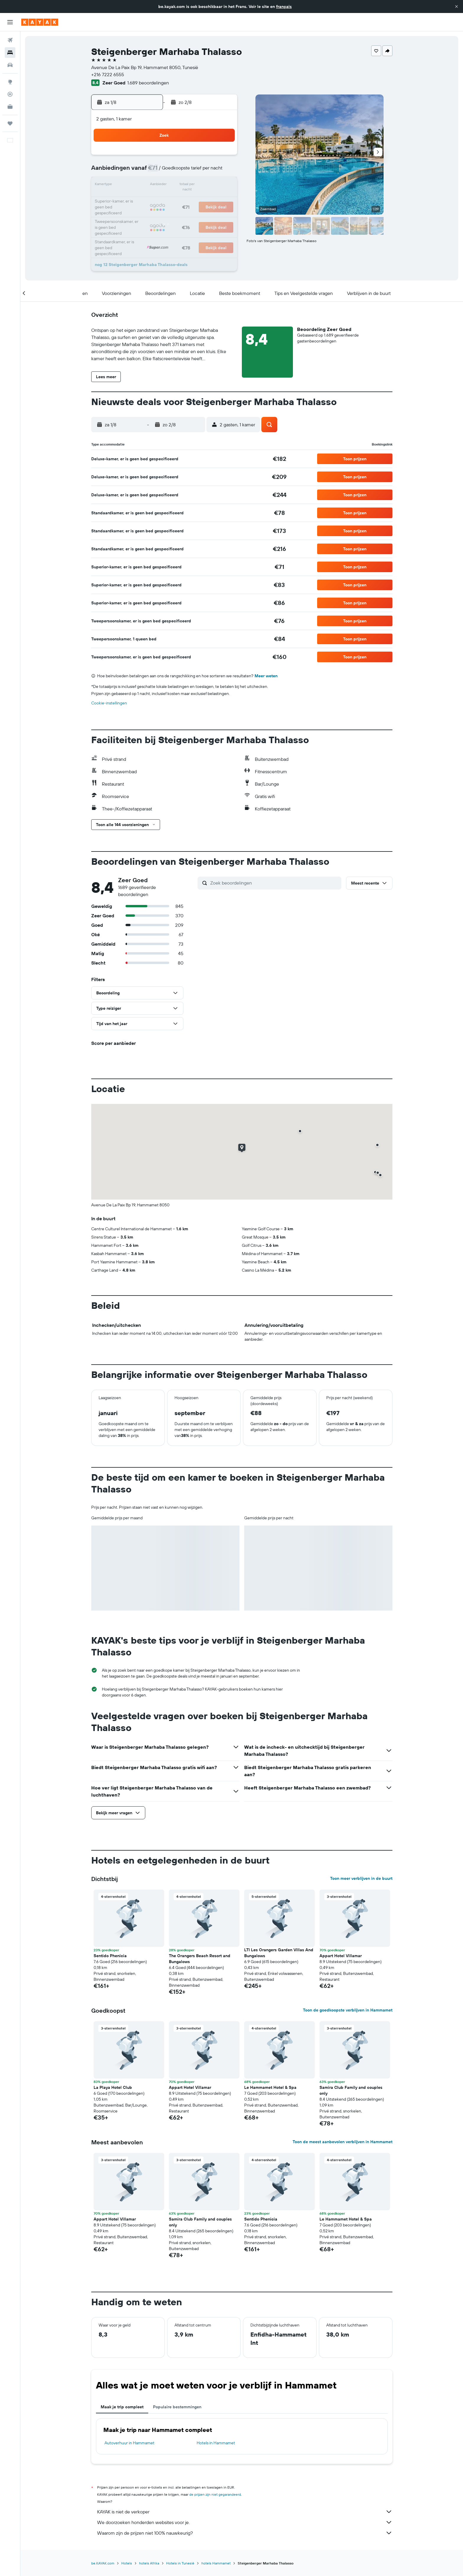 This screenshot has width=463, height=2576. I want to click on 6 [button], so click(179, 171).